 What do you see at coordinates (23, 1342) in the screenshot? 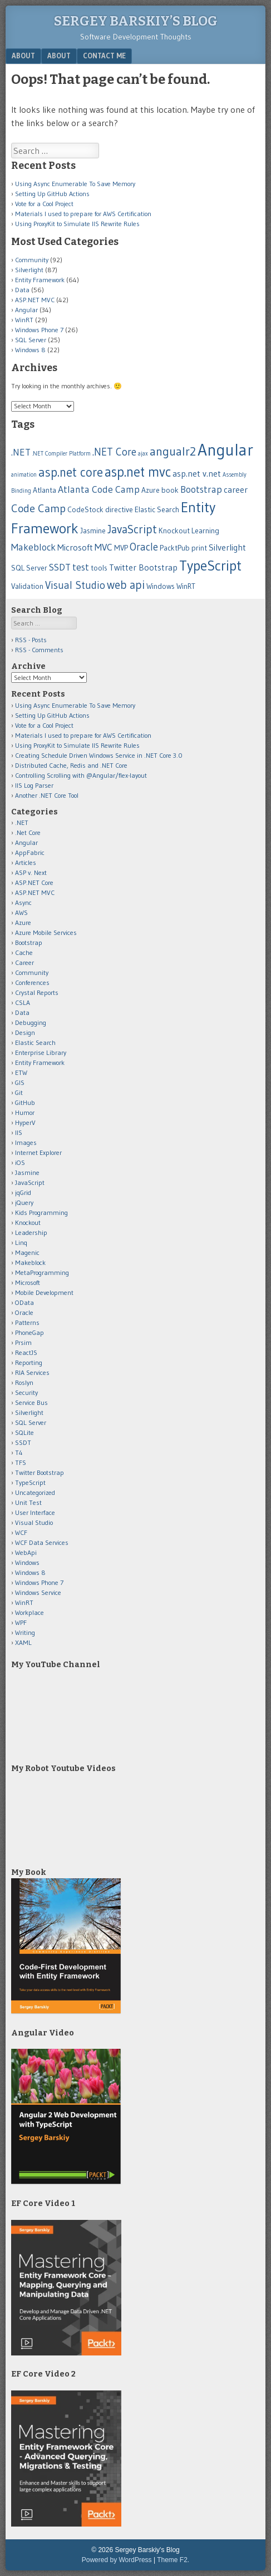
I see `Prsim` at bounding box center [23, 1342].